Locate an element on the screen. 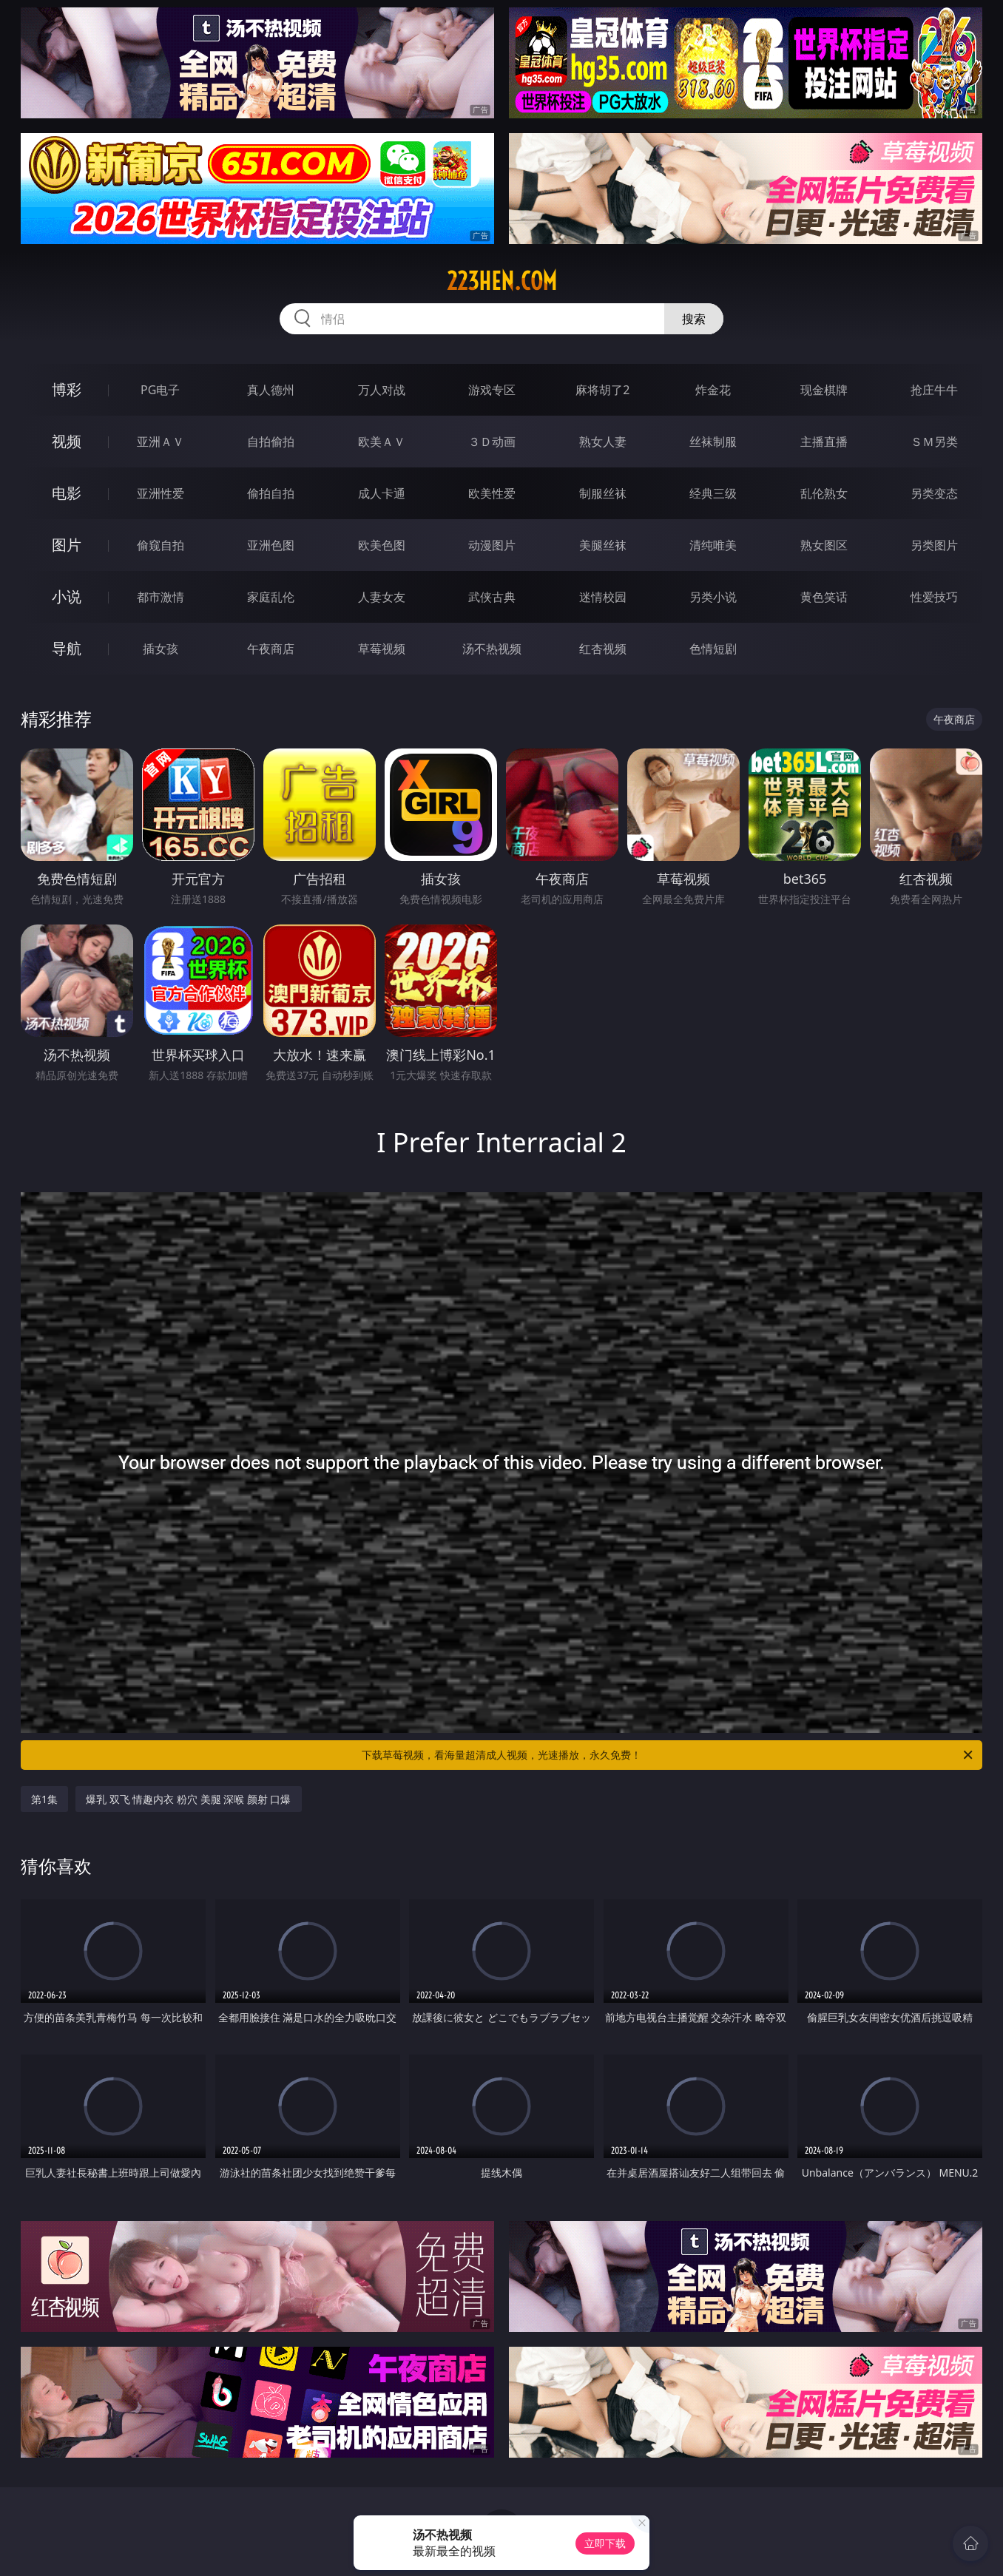 This screenshot has height=2576, width=1003. 制服丝袜 is located at coordinates (603, 493).